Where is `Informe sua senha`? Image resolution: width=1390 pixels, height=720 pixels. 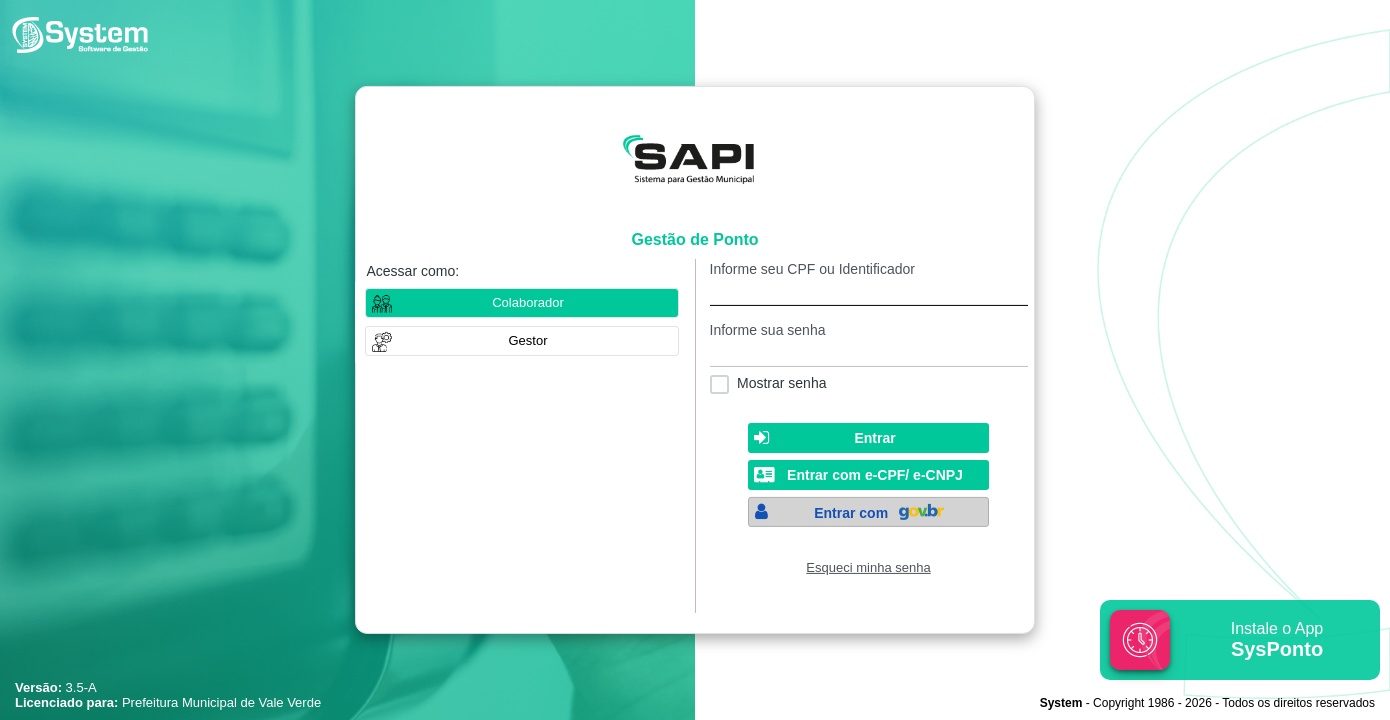 Informe sua senha is located at coordinates (768, 330).